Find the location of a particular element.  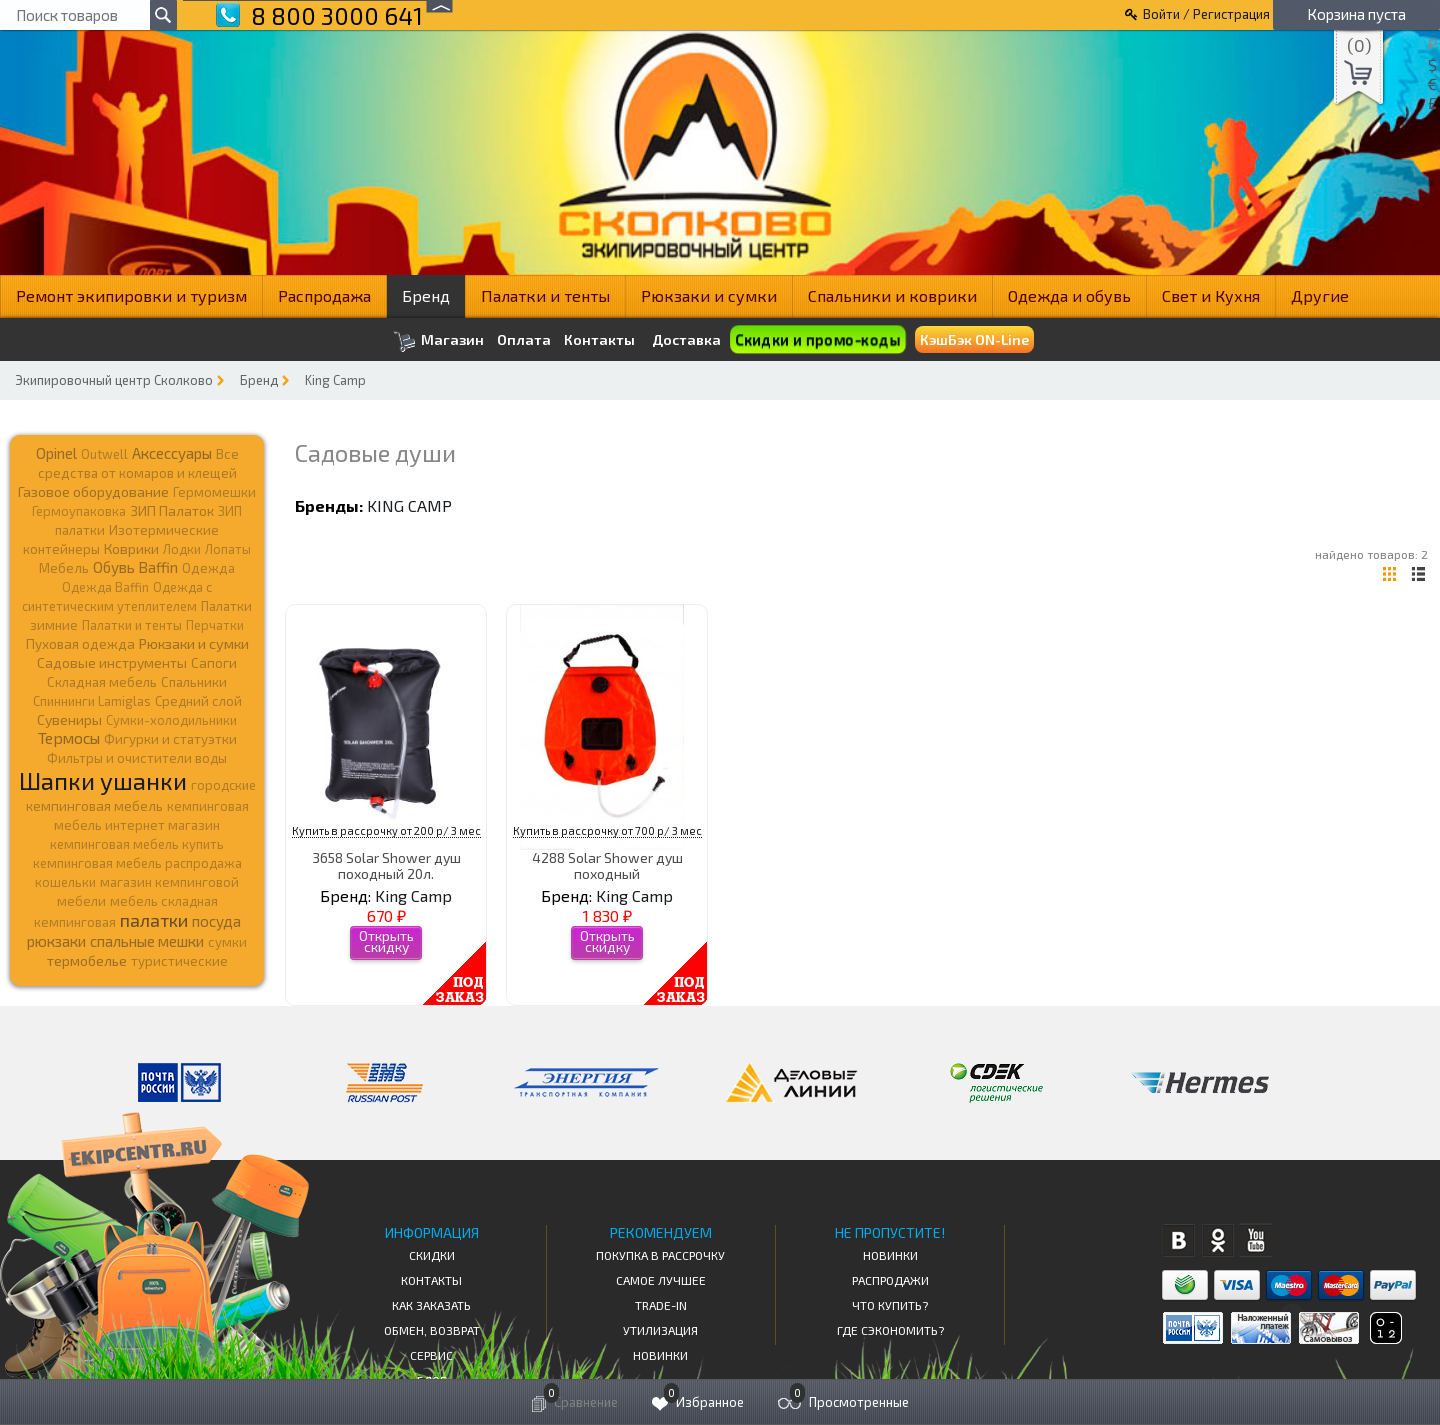

Фигурки и статуэтки is located at coordinates (170, 739).